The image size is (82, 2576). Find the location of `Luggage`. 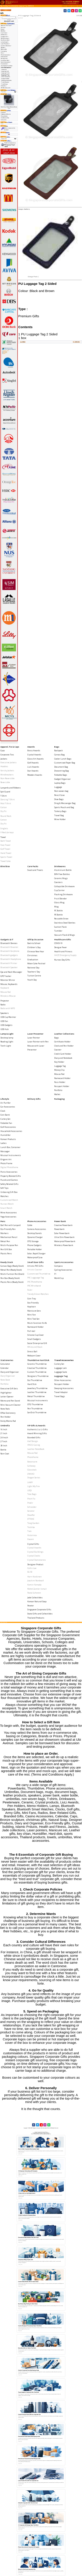

Luggage is located at coordinates (58, 787).